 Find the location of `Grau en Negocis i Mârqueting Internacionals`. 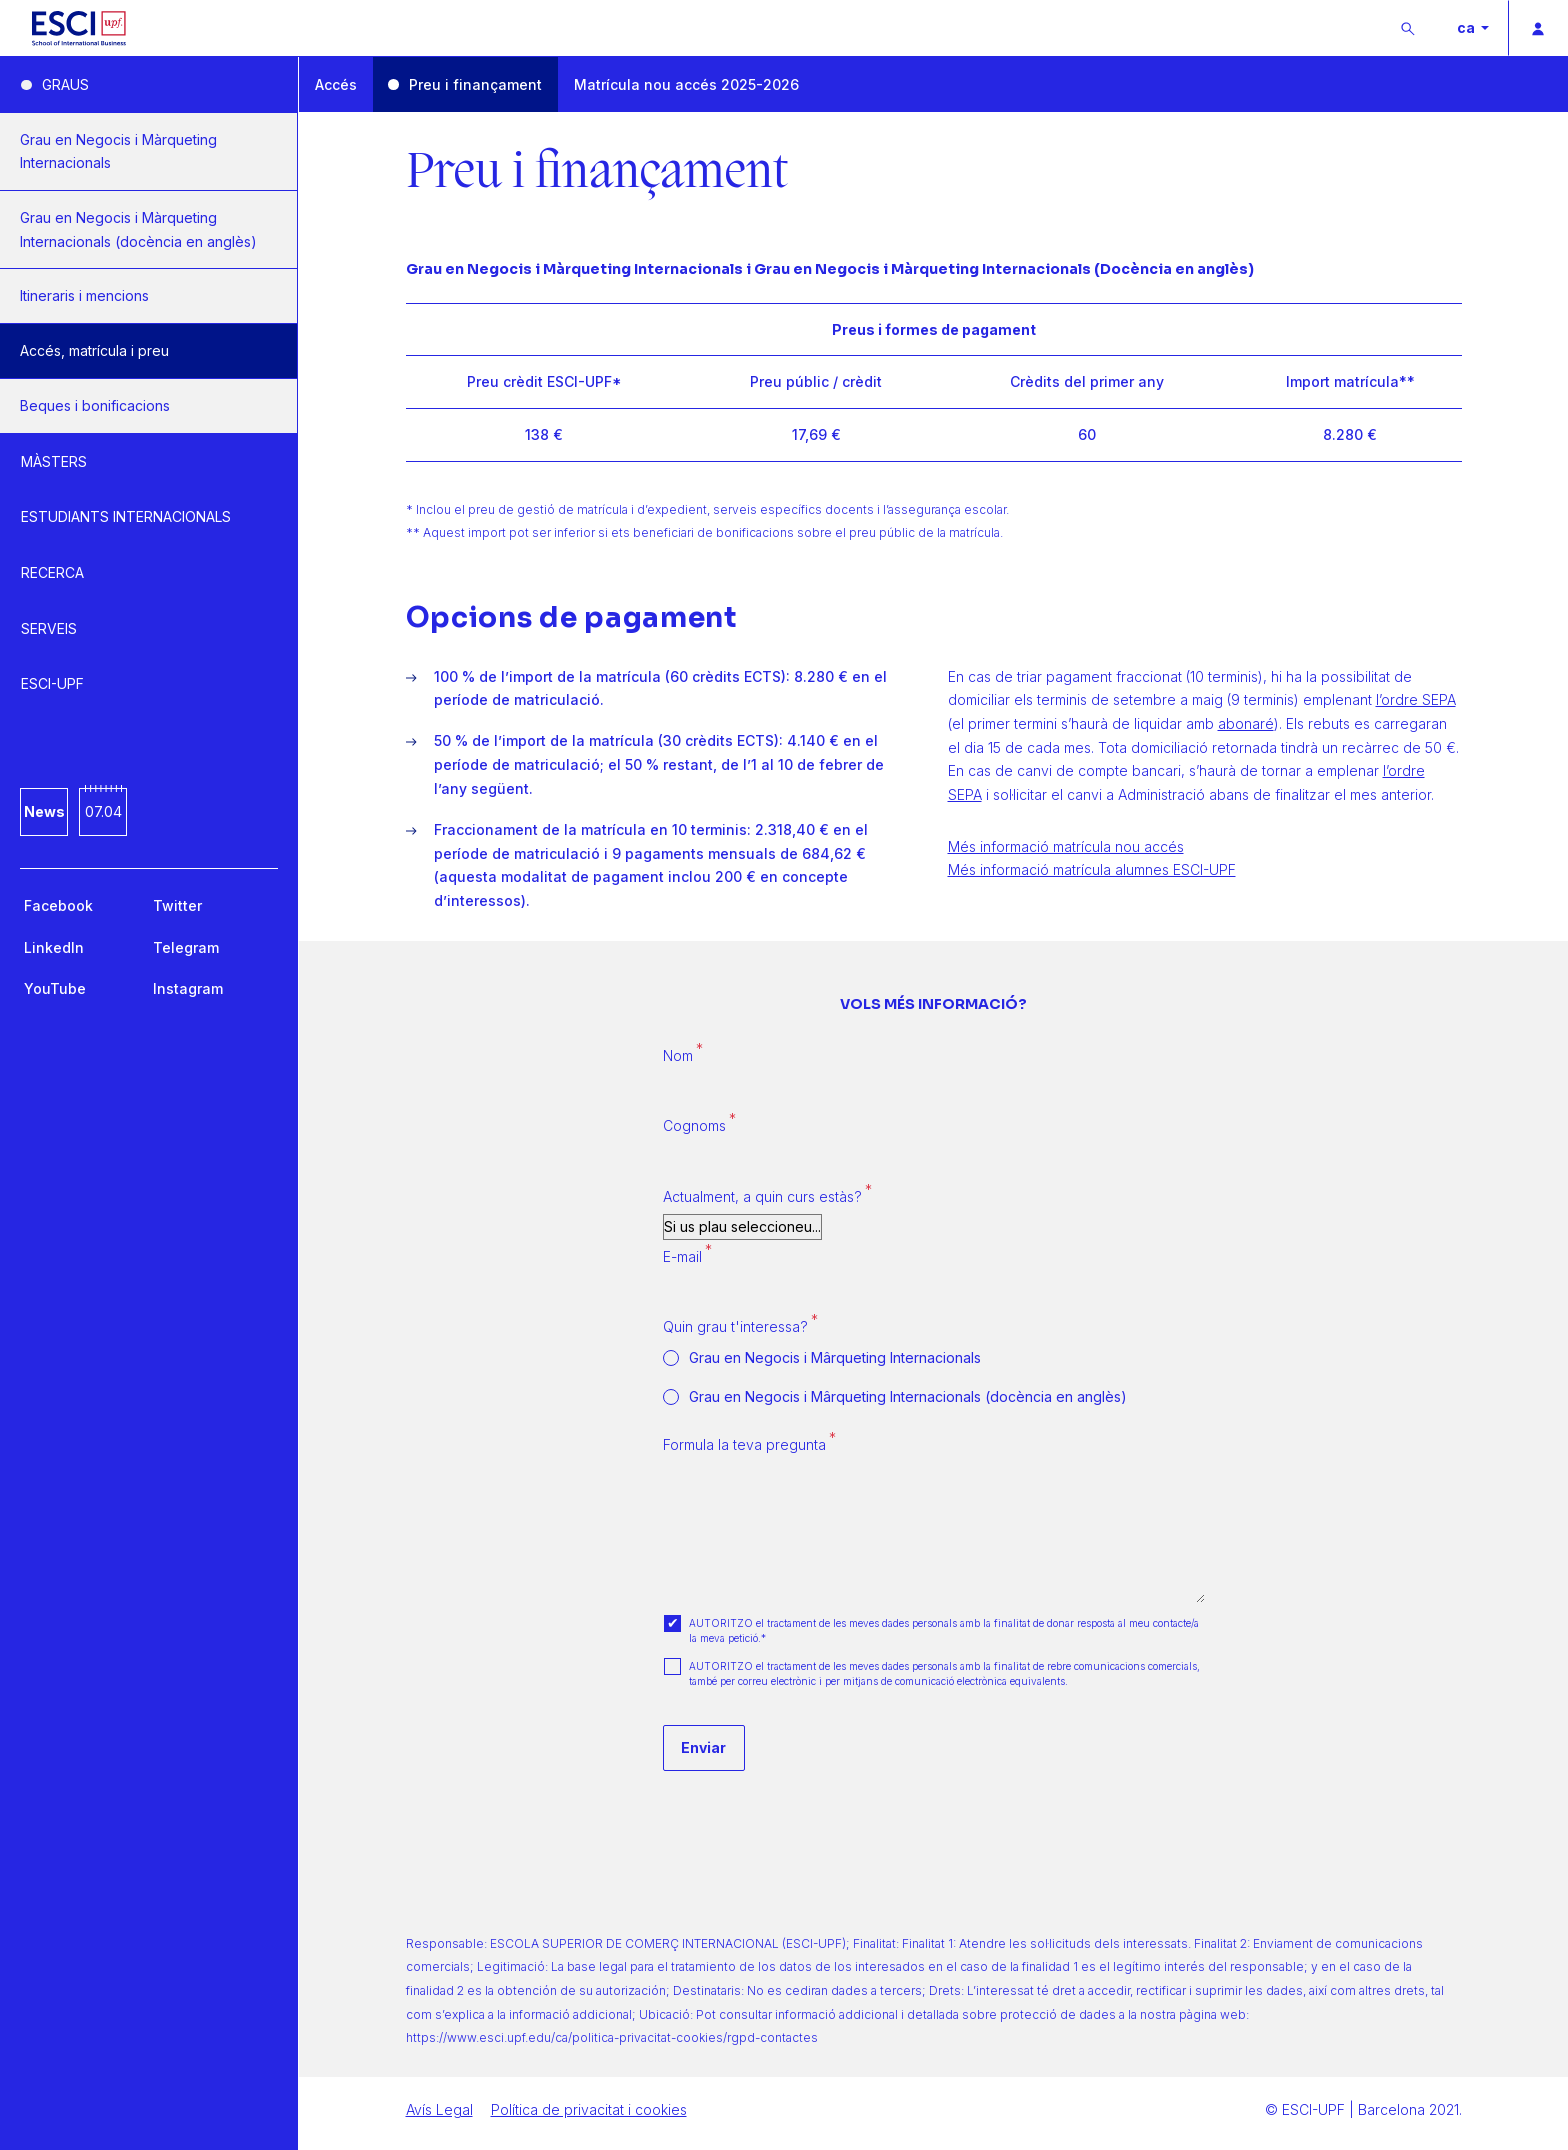

Grau en Negocis i Mârqueting Internacionals is located at coordinates (835, 1358).